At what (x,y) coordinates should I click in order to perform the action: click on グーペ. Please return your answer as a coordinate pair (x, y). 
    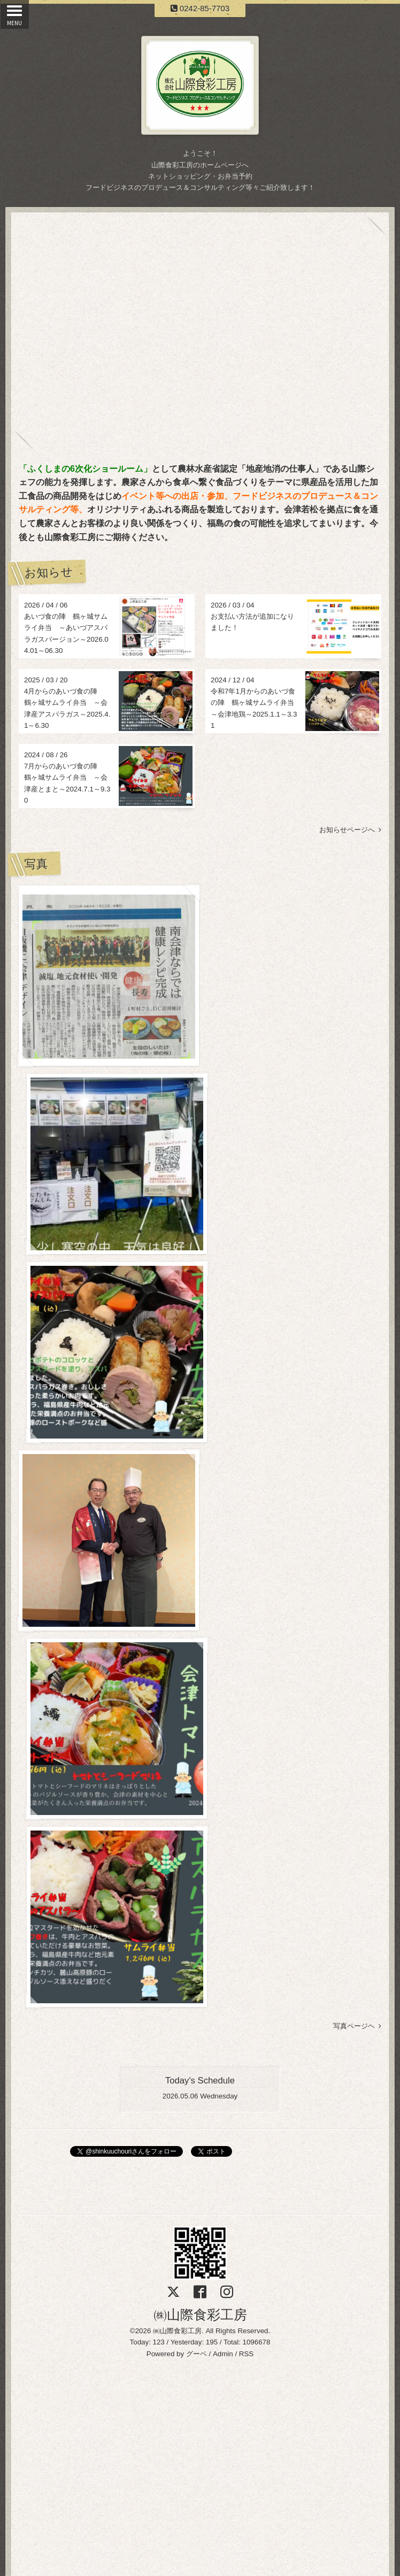
    Looking at the image, I should click on (196, 1471).